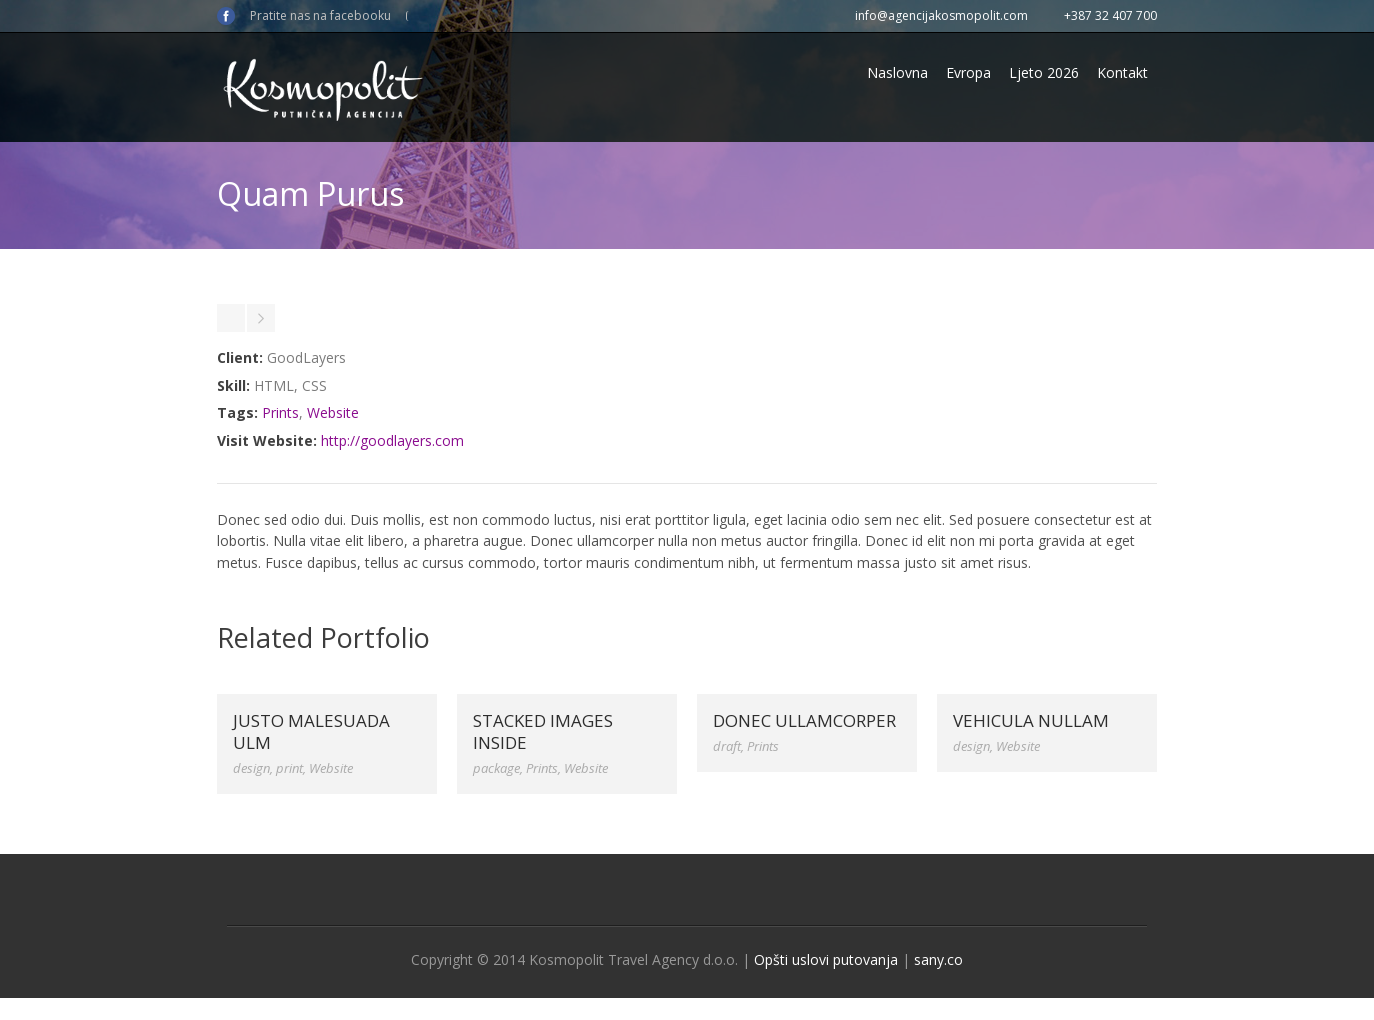  Describe the element at coordinates (1031, 720) in the screenshot. I see `Vehicula Nullam` at that location.